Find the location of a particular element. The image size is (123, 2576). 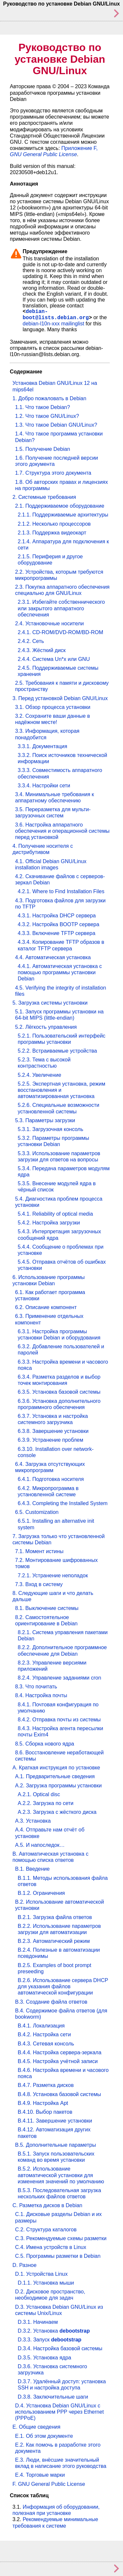

A.2.2. Загрузка по сети is located at coordinates (45, 1803).